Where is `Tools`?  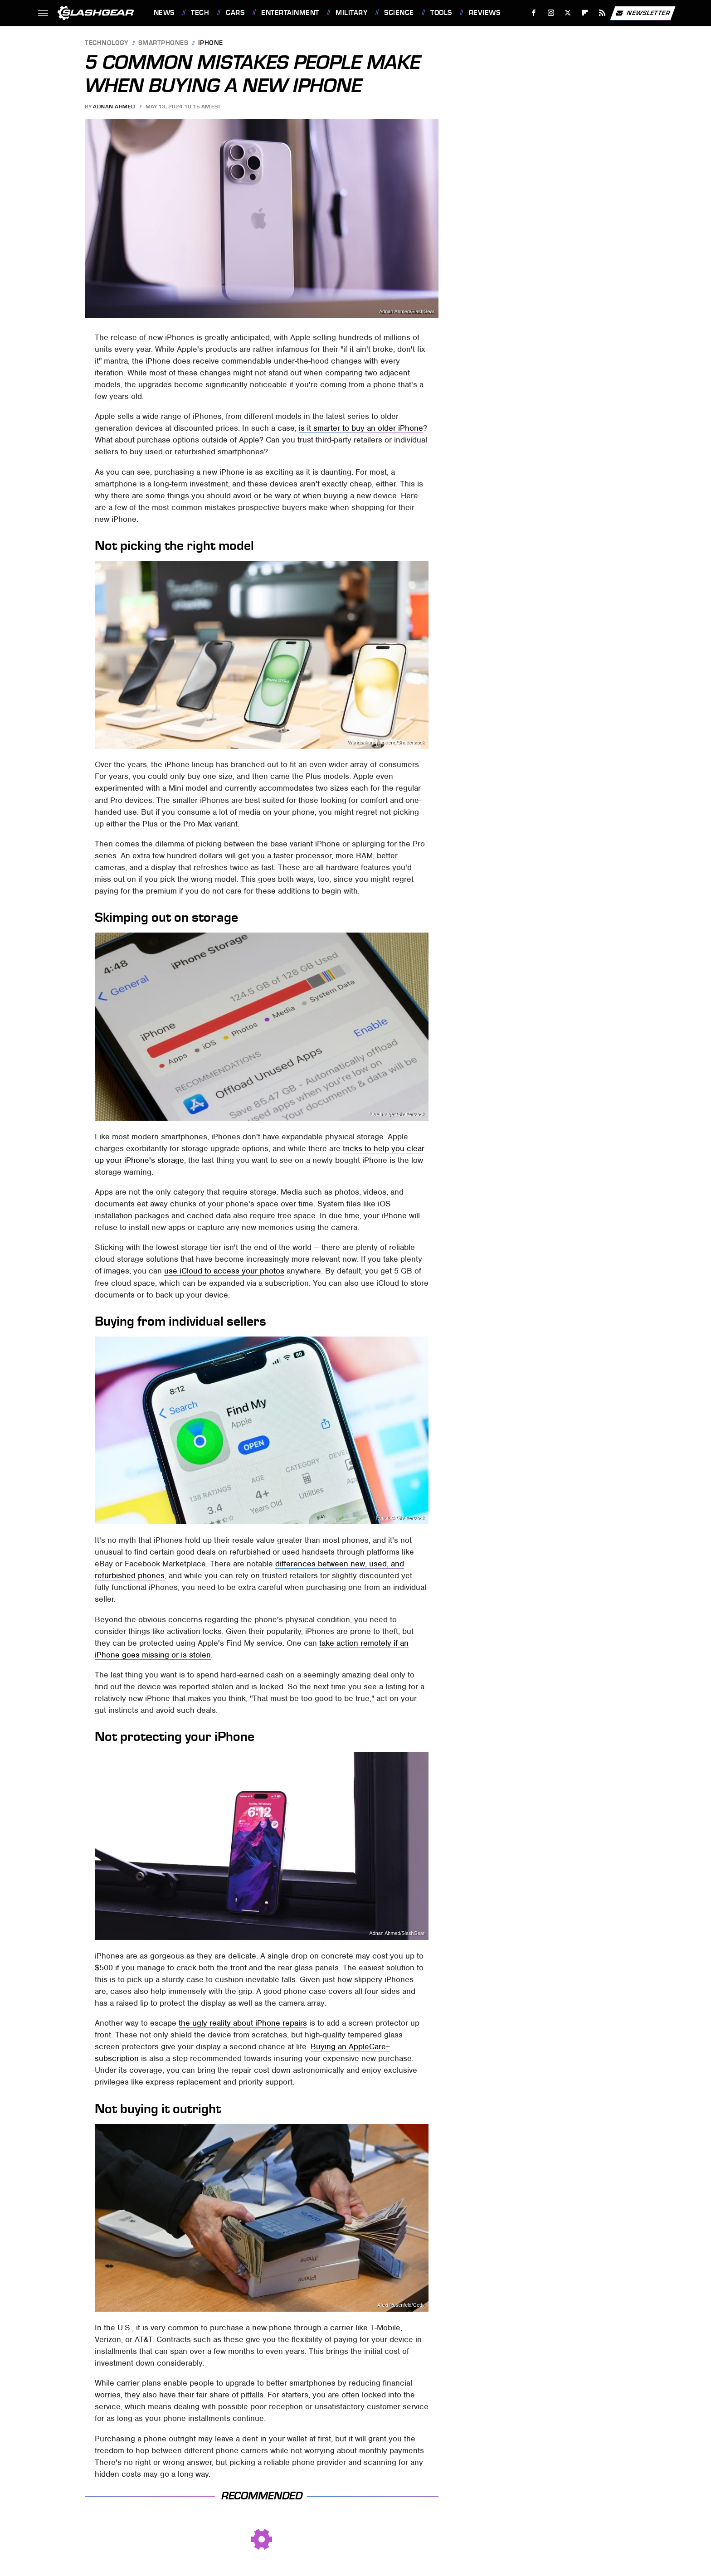 Tools is located at coordinates (441, 13).